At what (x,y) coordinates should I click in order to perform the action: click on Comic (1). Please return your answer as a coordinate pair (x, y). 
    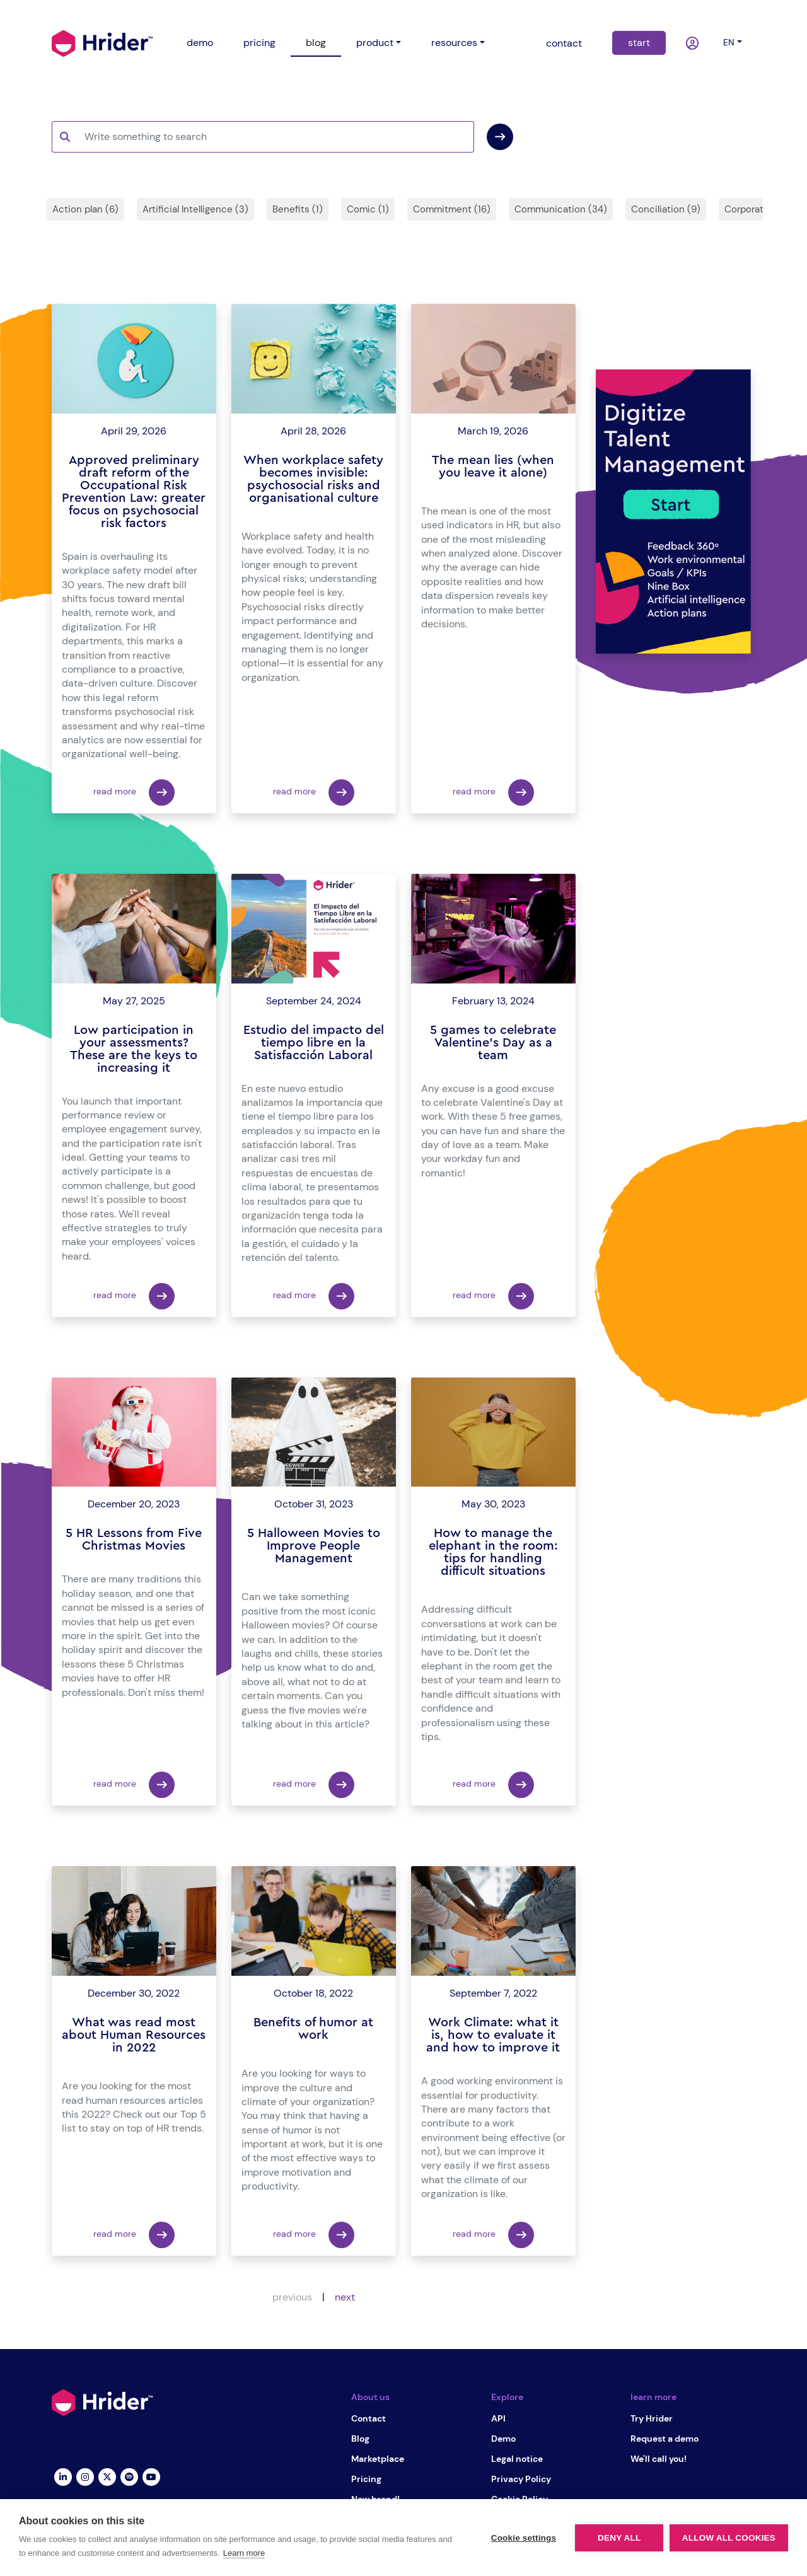
    Looking at the image, I should click on (368, 209).